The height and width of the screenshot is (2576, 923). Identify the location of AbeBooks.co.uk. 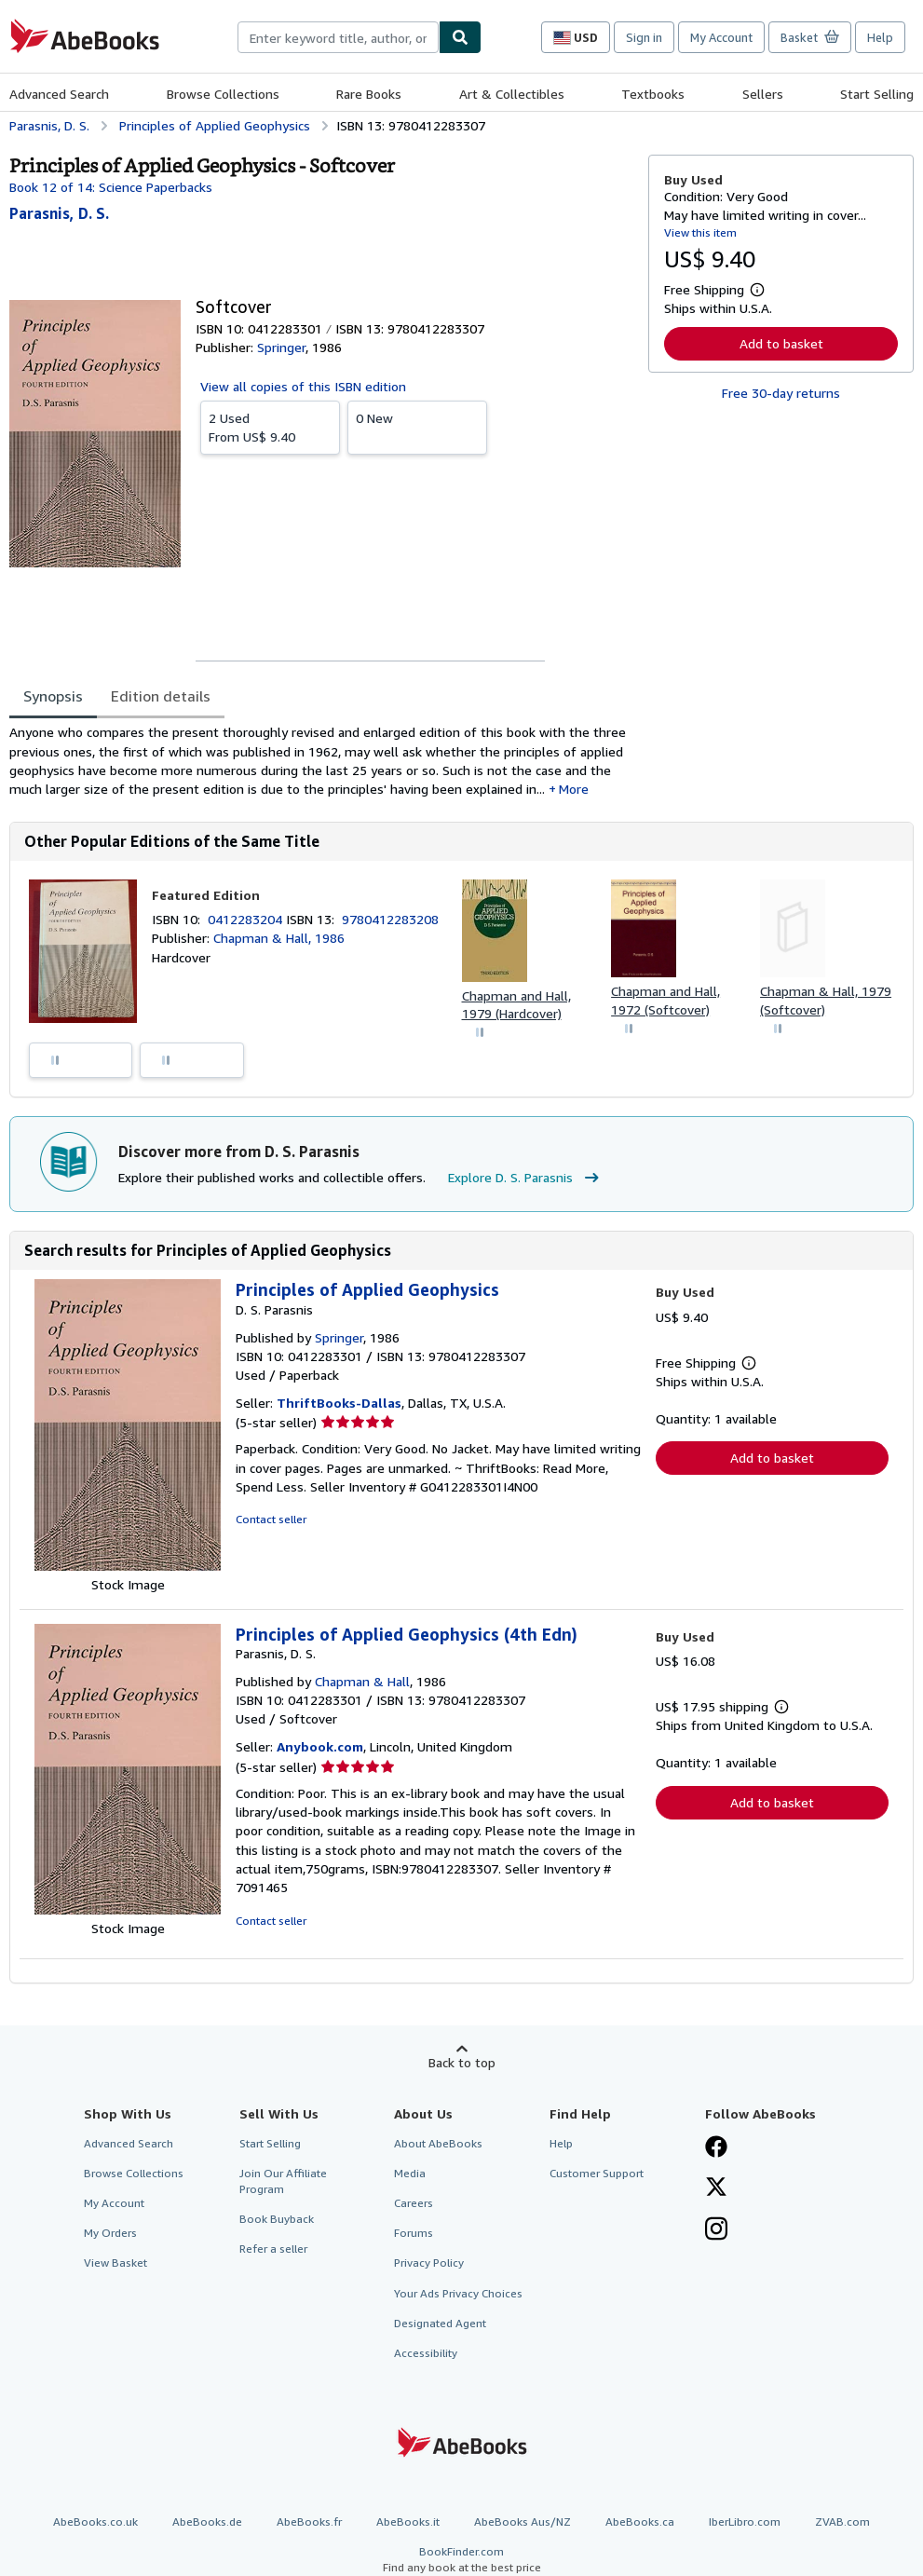
(95, 2521).